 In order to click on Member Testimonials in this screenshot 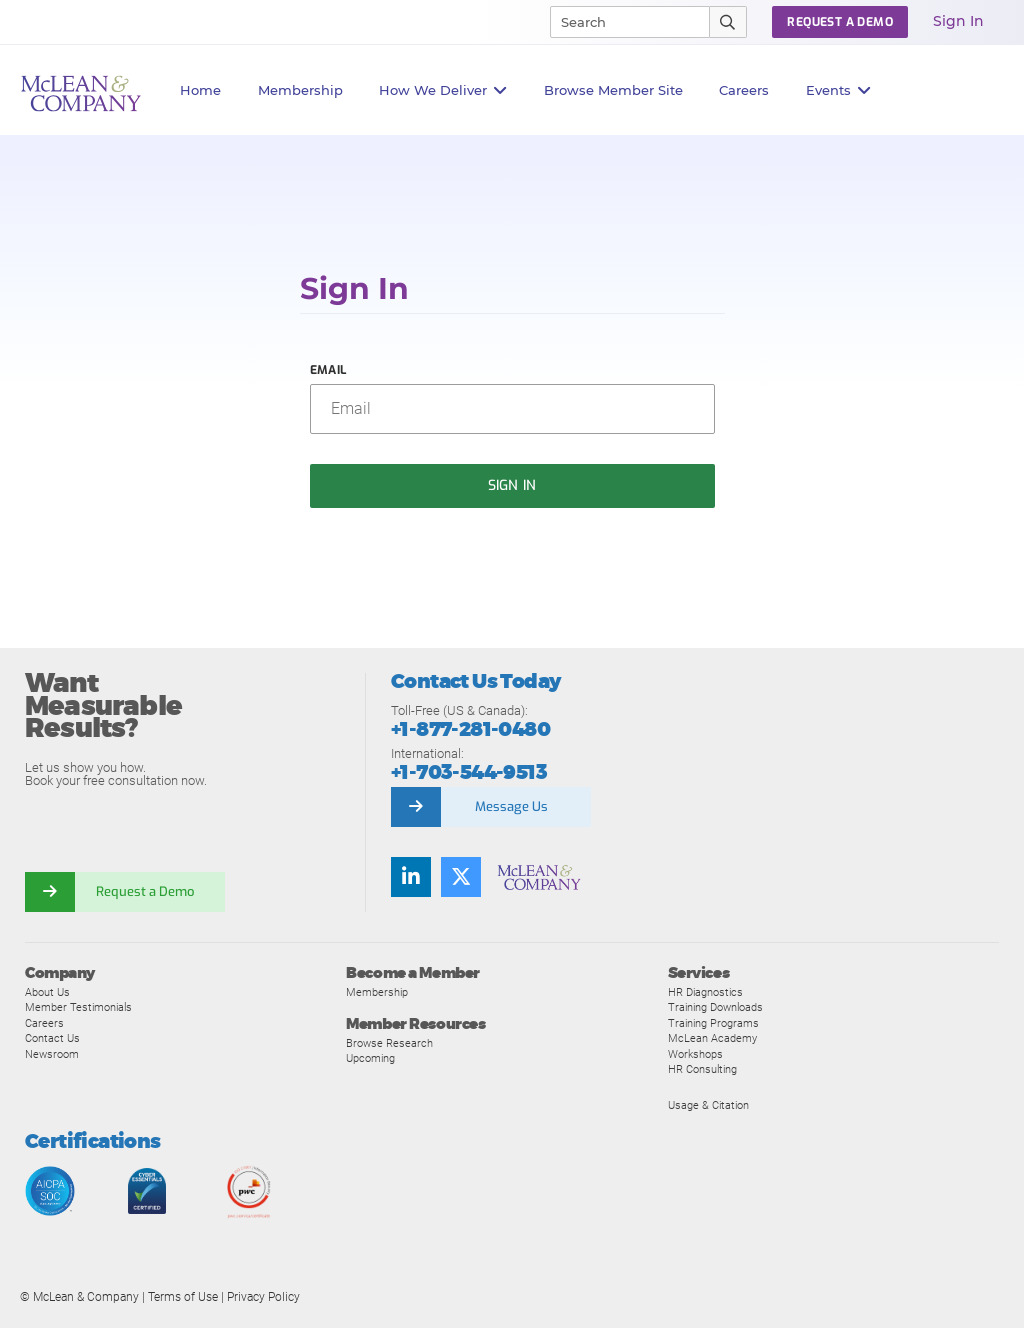, I will do `click(78, 1007)`.